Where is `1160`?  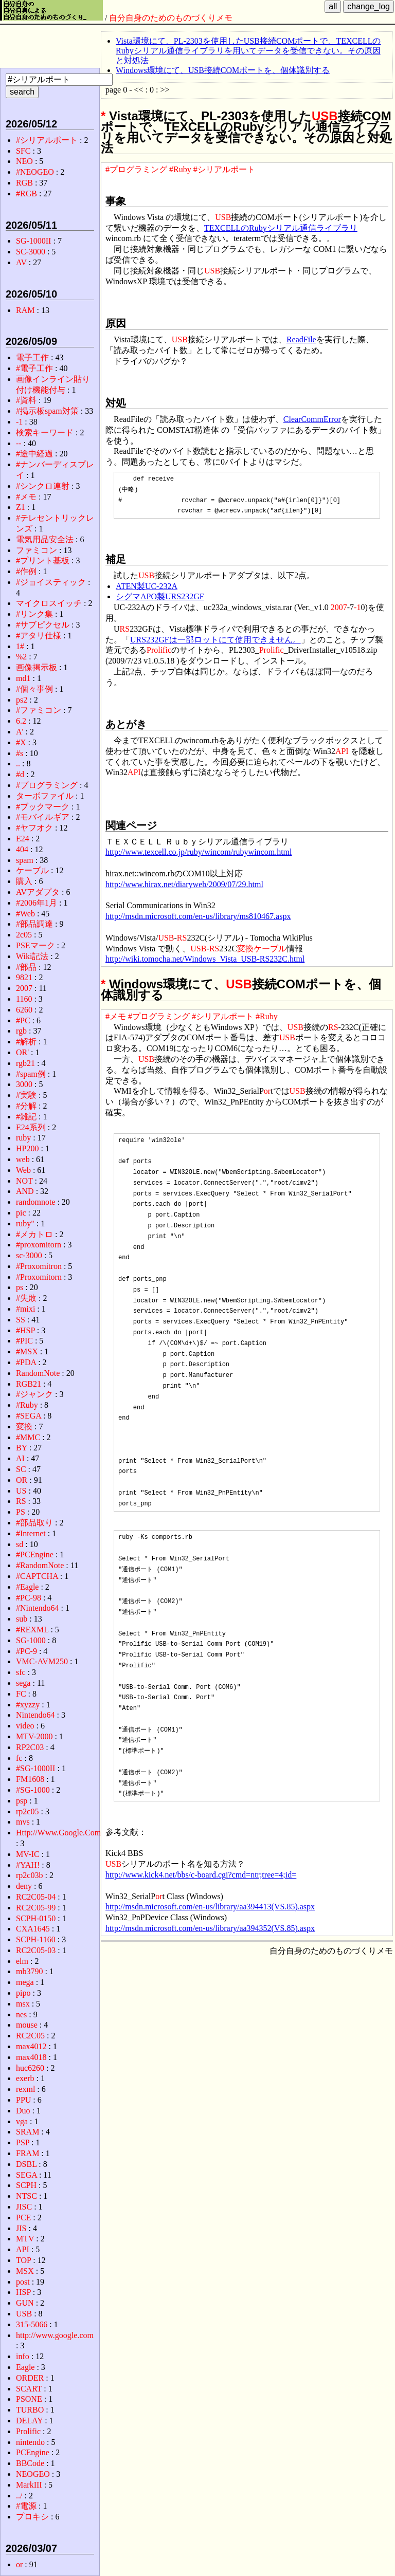 1160 is located at coordinates (24, 999).